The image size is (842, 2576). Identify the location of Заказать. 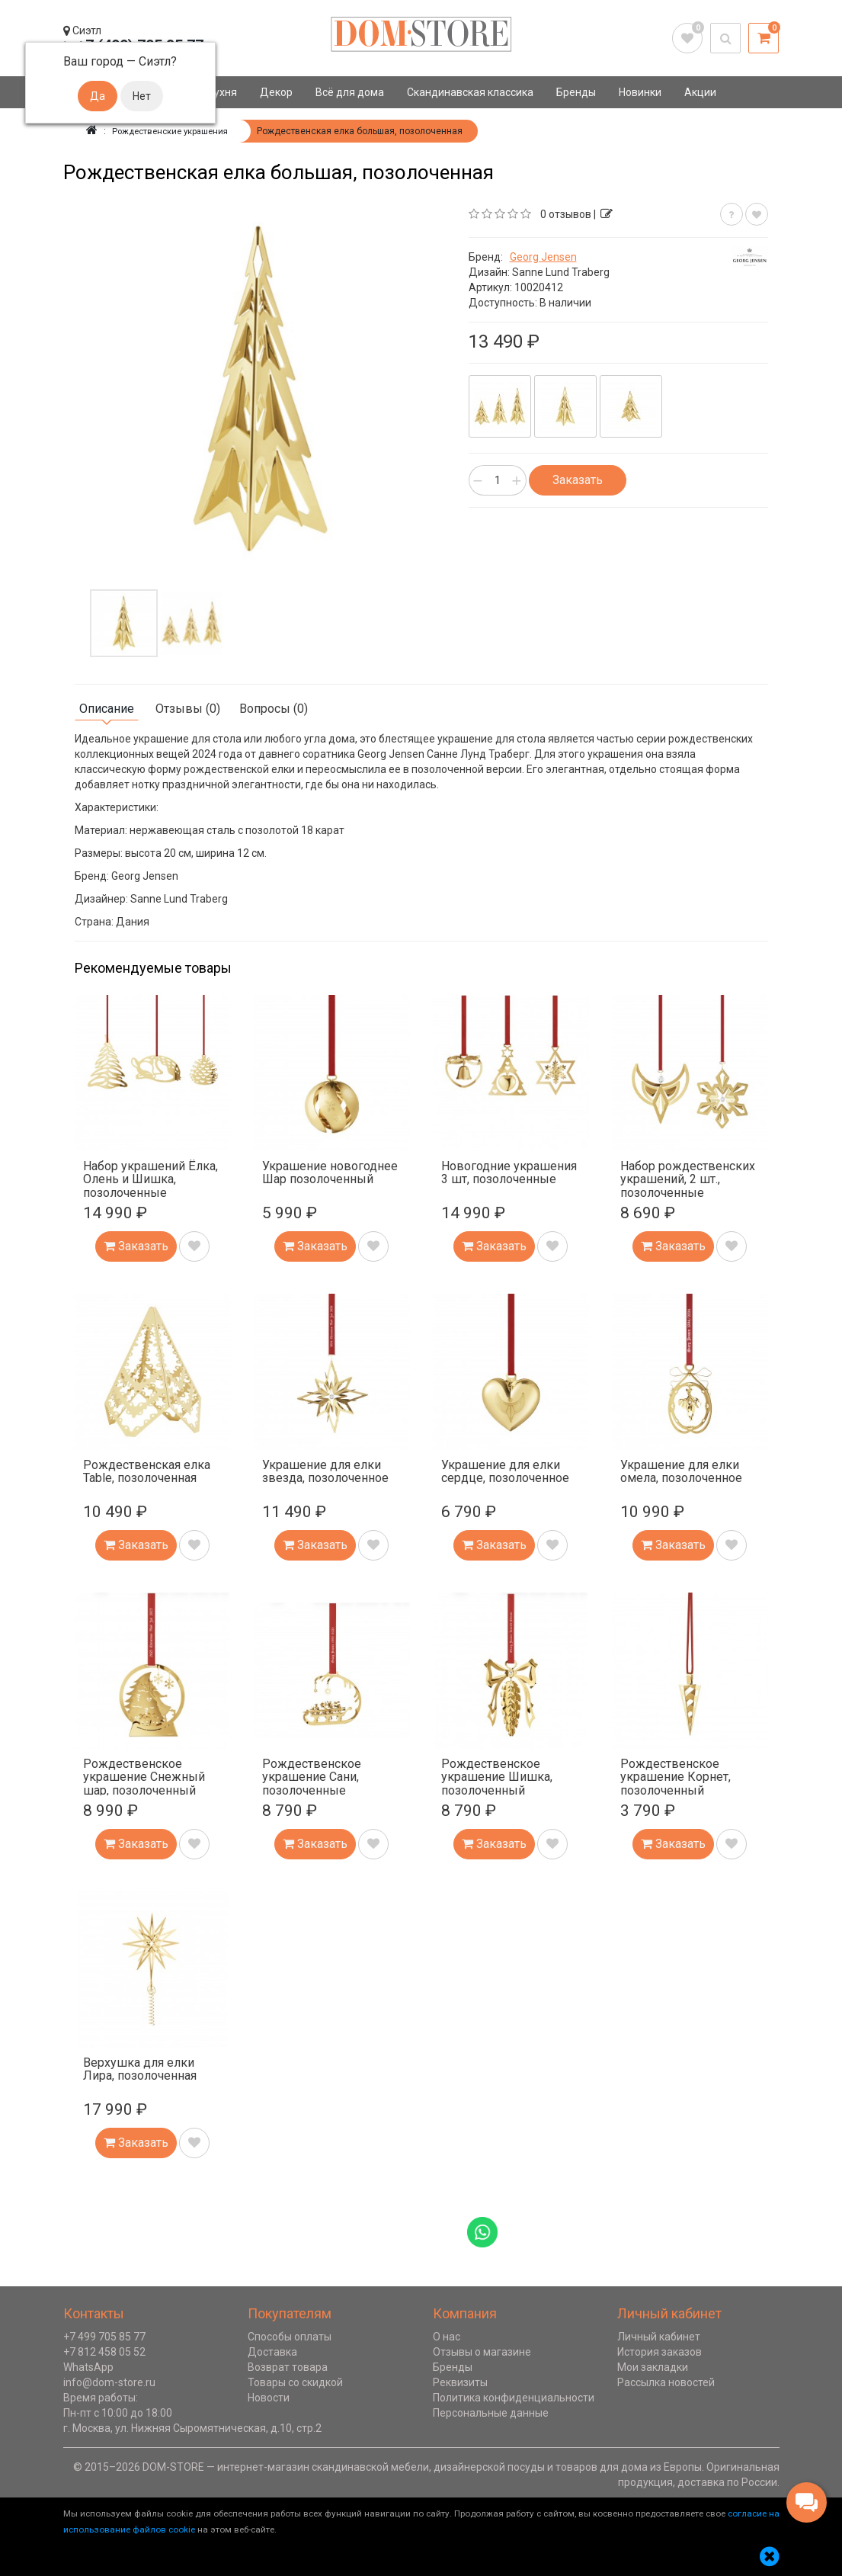
(577, 480).